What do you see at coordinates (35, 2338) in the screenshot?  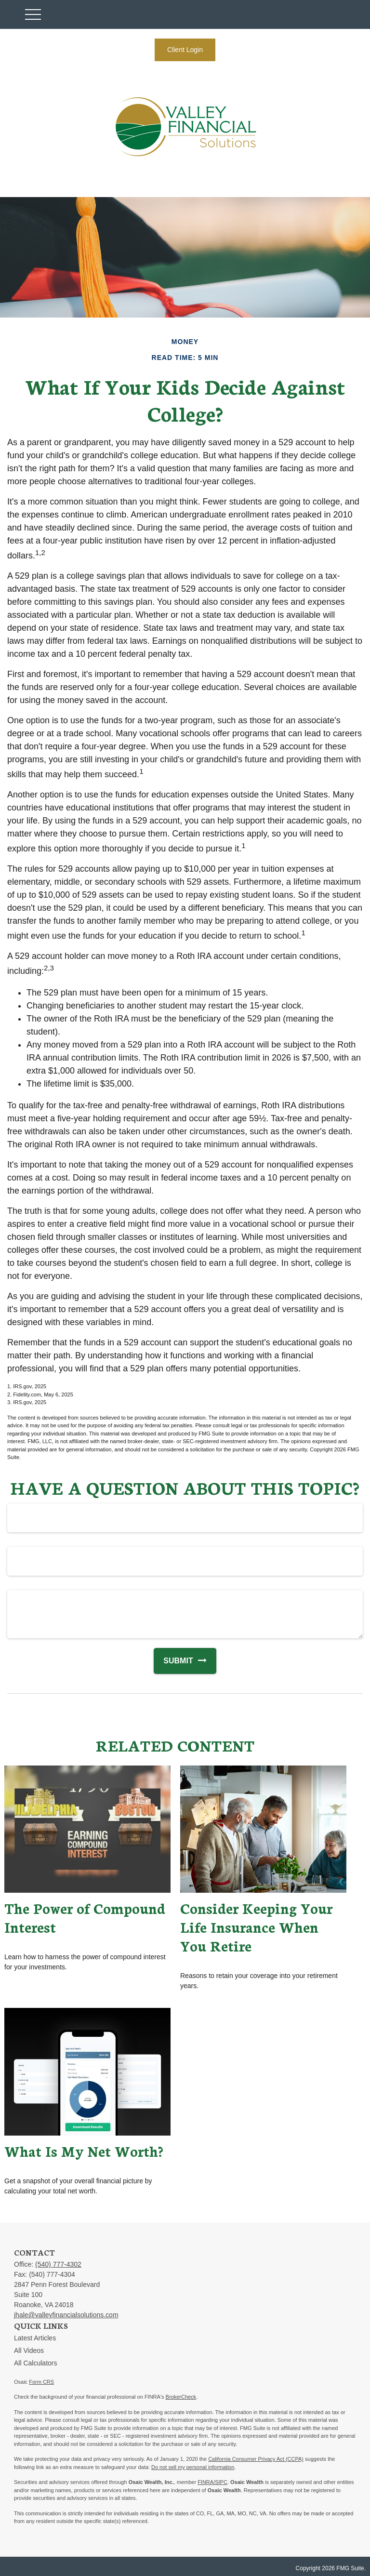 I see `Latest Articles` at bounding box center [35, 2338].